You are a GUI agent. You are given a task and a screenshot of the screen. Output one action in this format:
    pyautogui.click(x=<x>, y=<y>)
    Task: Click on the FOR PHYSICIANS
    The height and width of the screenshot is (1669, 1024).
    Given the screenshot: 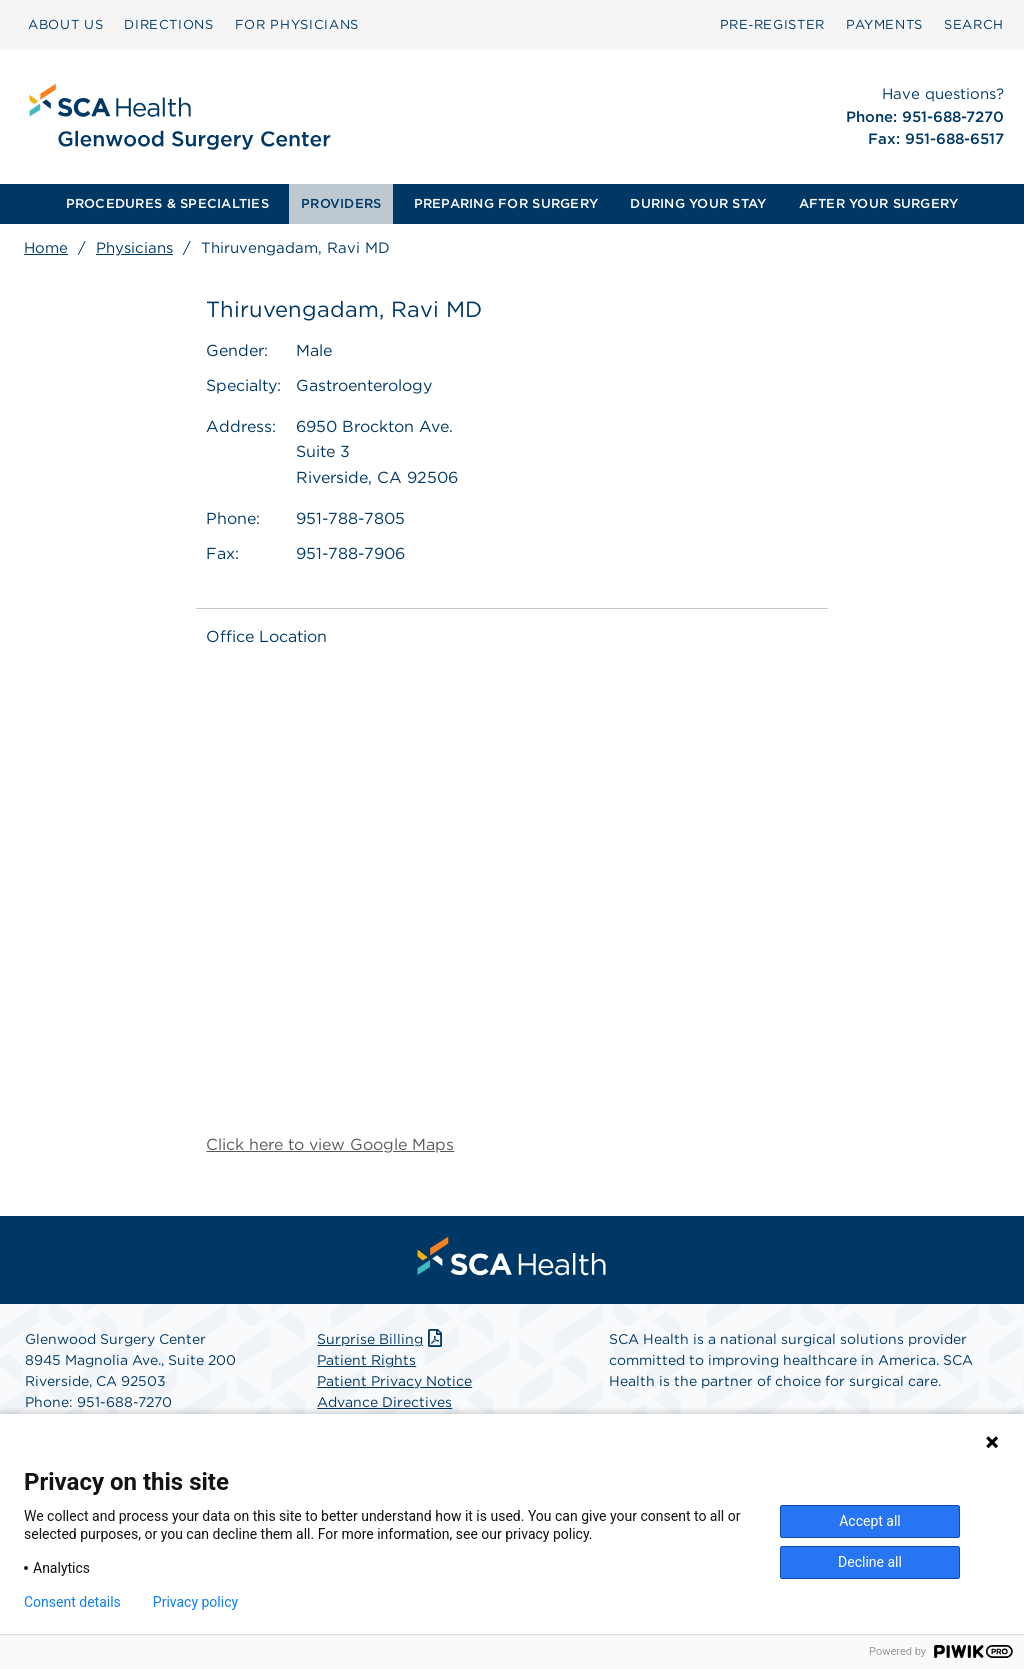 What is the action you would take?
    pyautogui.click(x=297, y=24)
    